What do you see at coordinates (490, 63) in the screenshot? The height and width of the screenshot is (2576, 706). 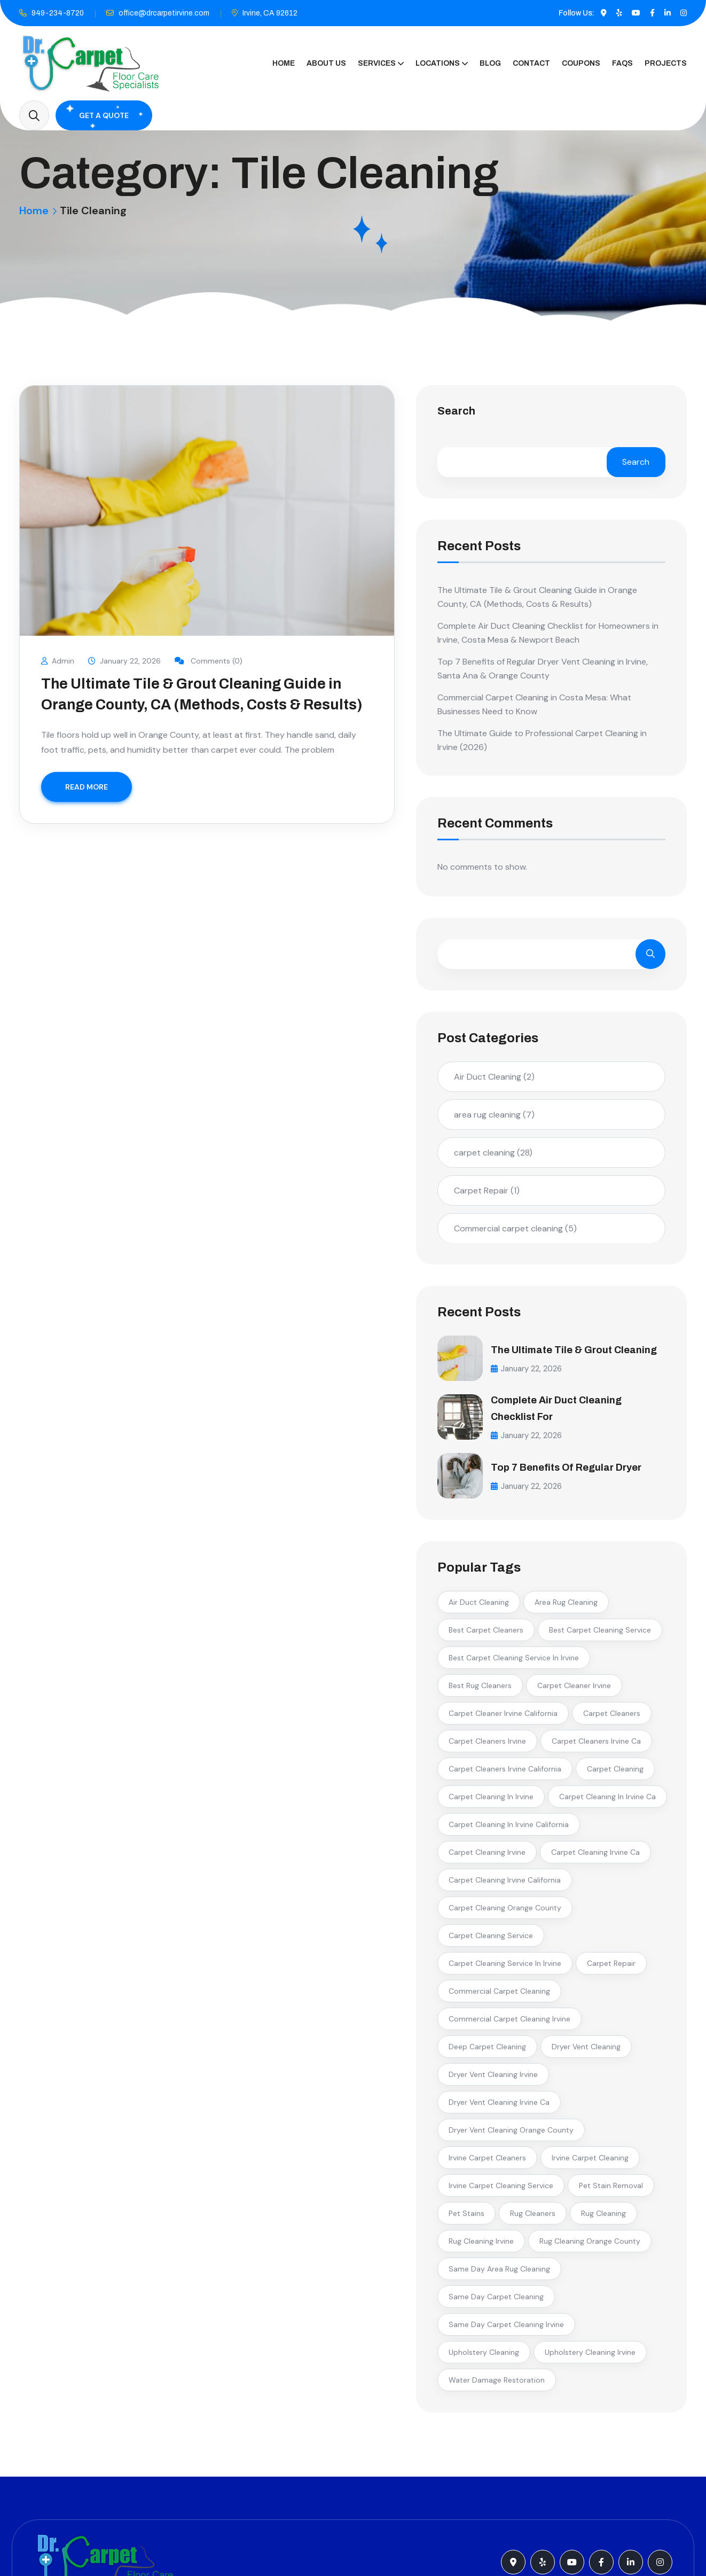 I see `Blog` at bounding box center [490, 63].